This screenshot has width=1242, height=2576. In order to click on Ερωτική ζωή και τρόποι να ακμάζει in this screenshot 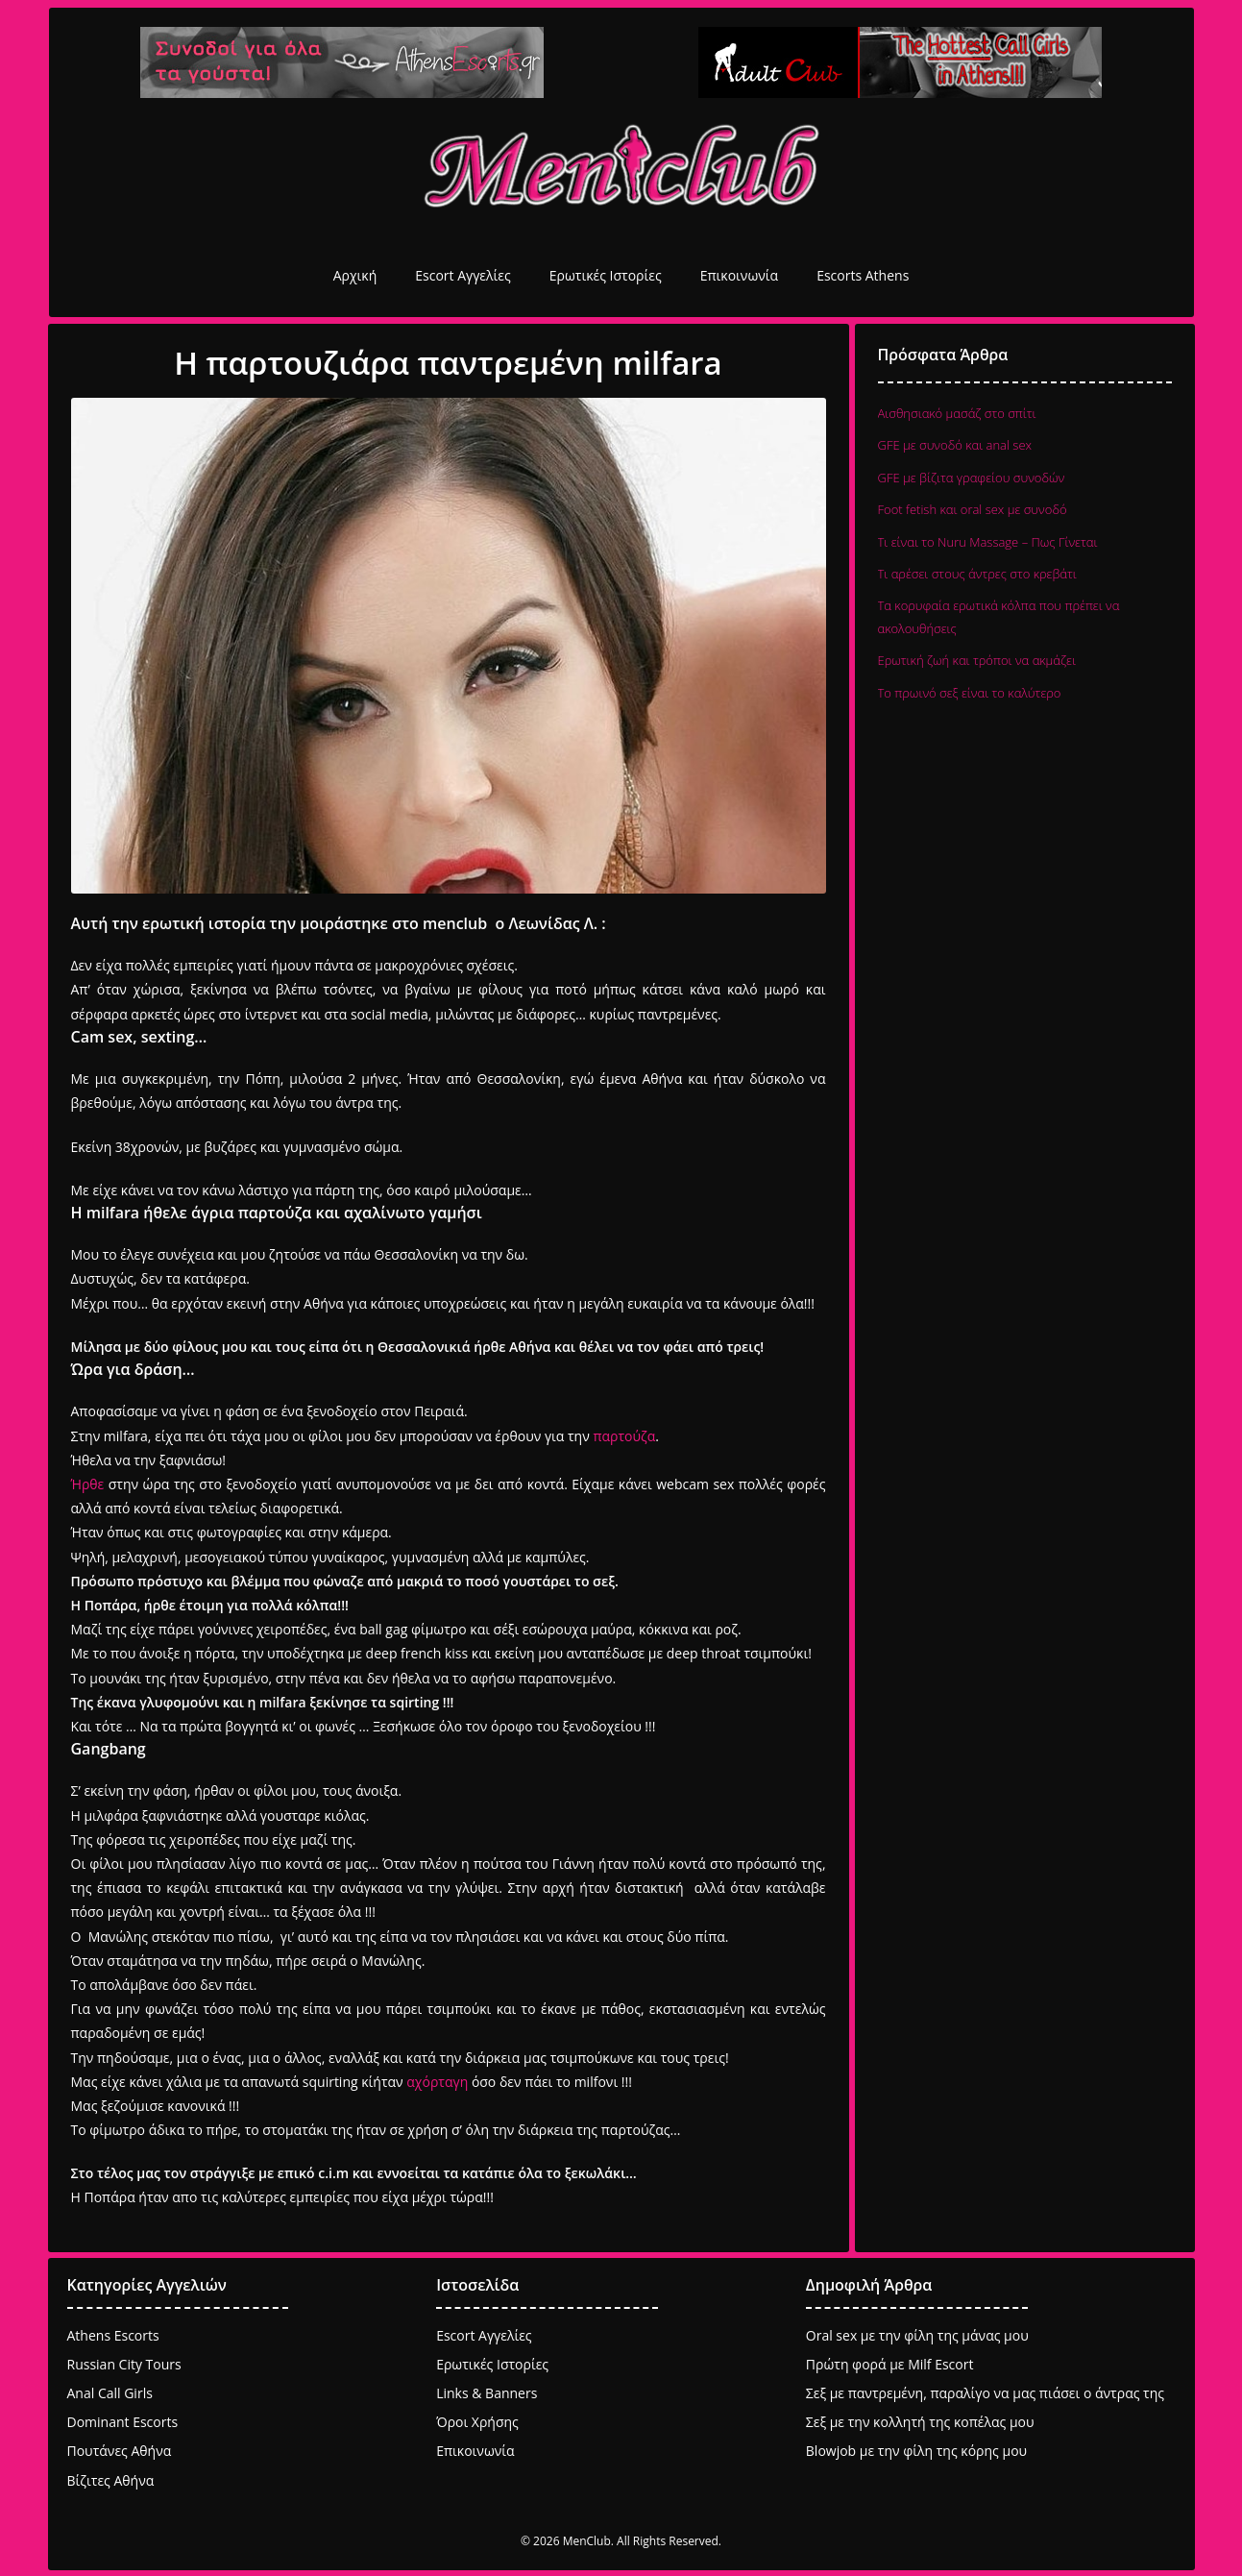, I will do `click(977, 660)`.